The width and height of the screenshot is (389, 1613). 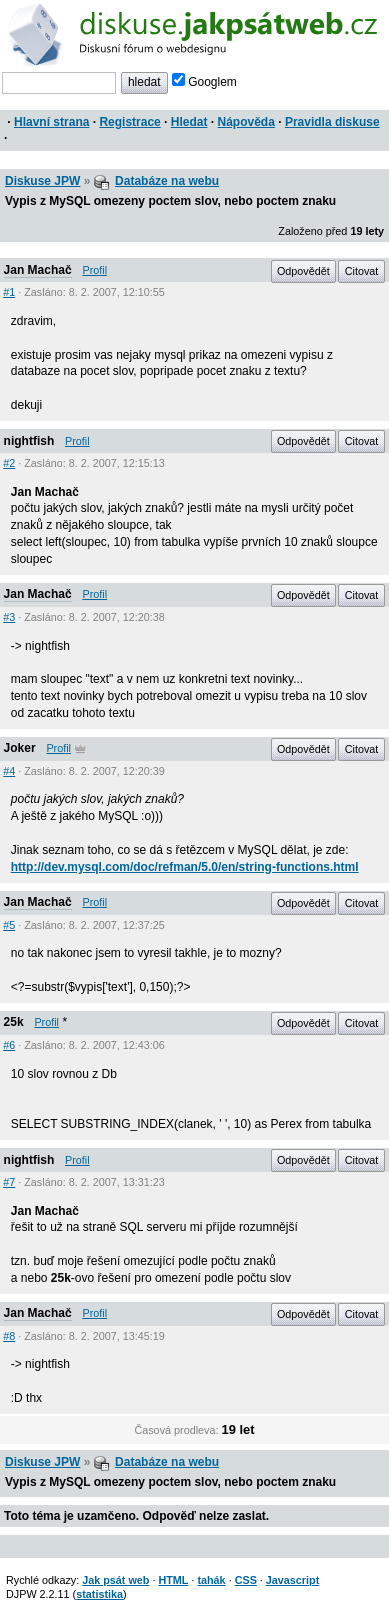 I want to click on #8, so click(x=9, y=1336).